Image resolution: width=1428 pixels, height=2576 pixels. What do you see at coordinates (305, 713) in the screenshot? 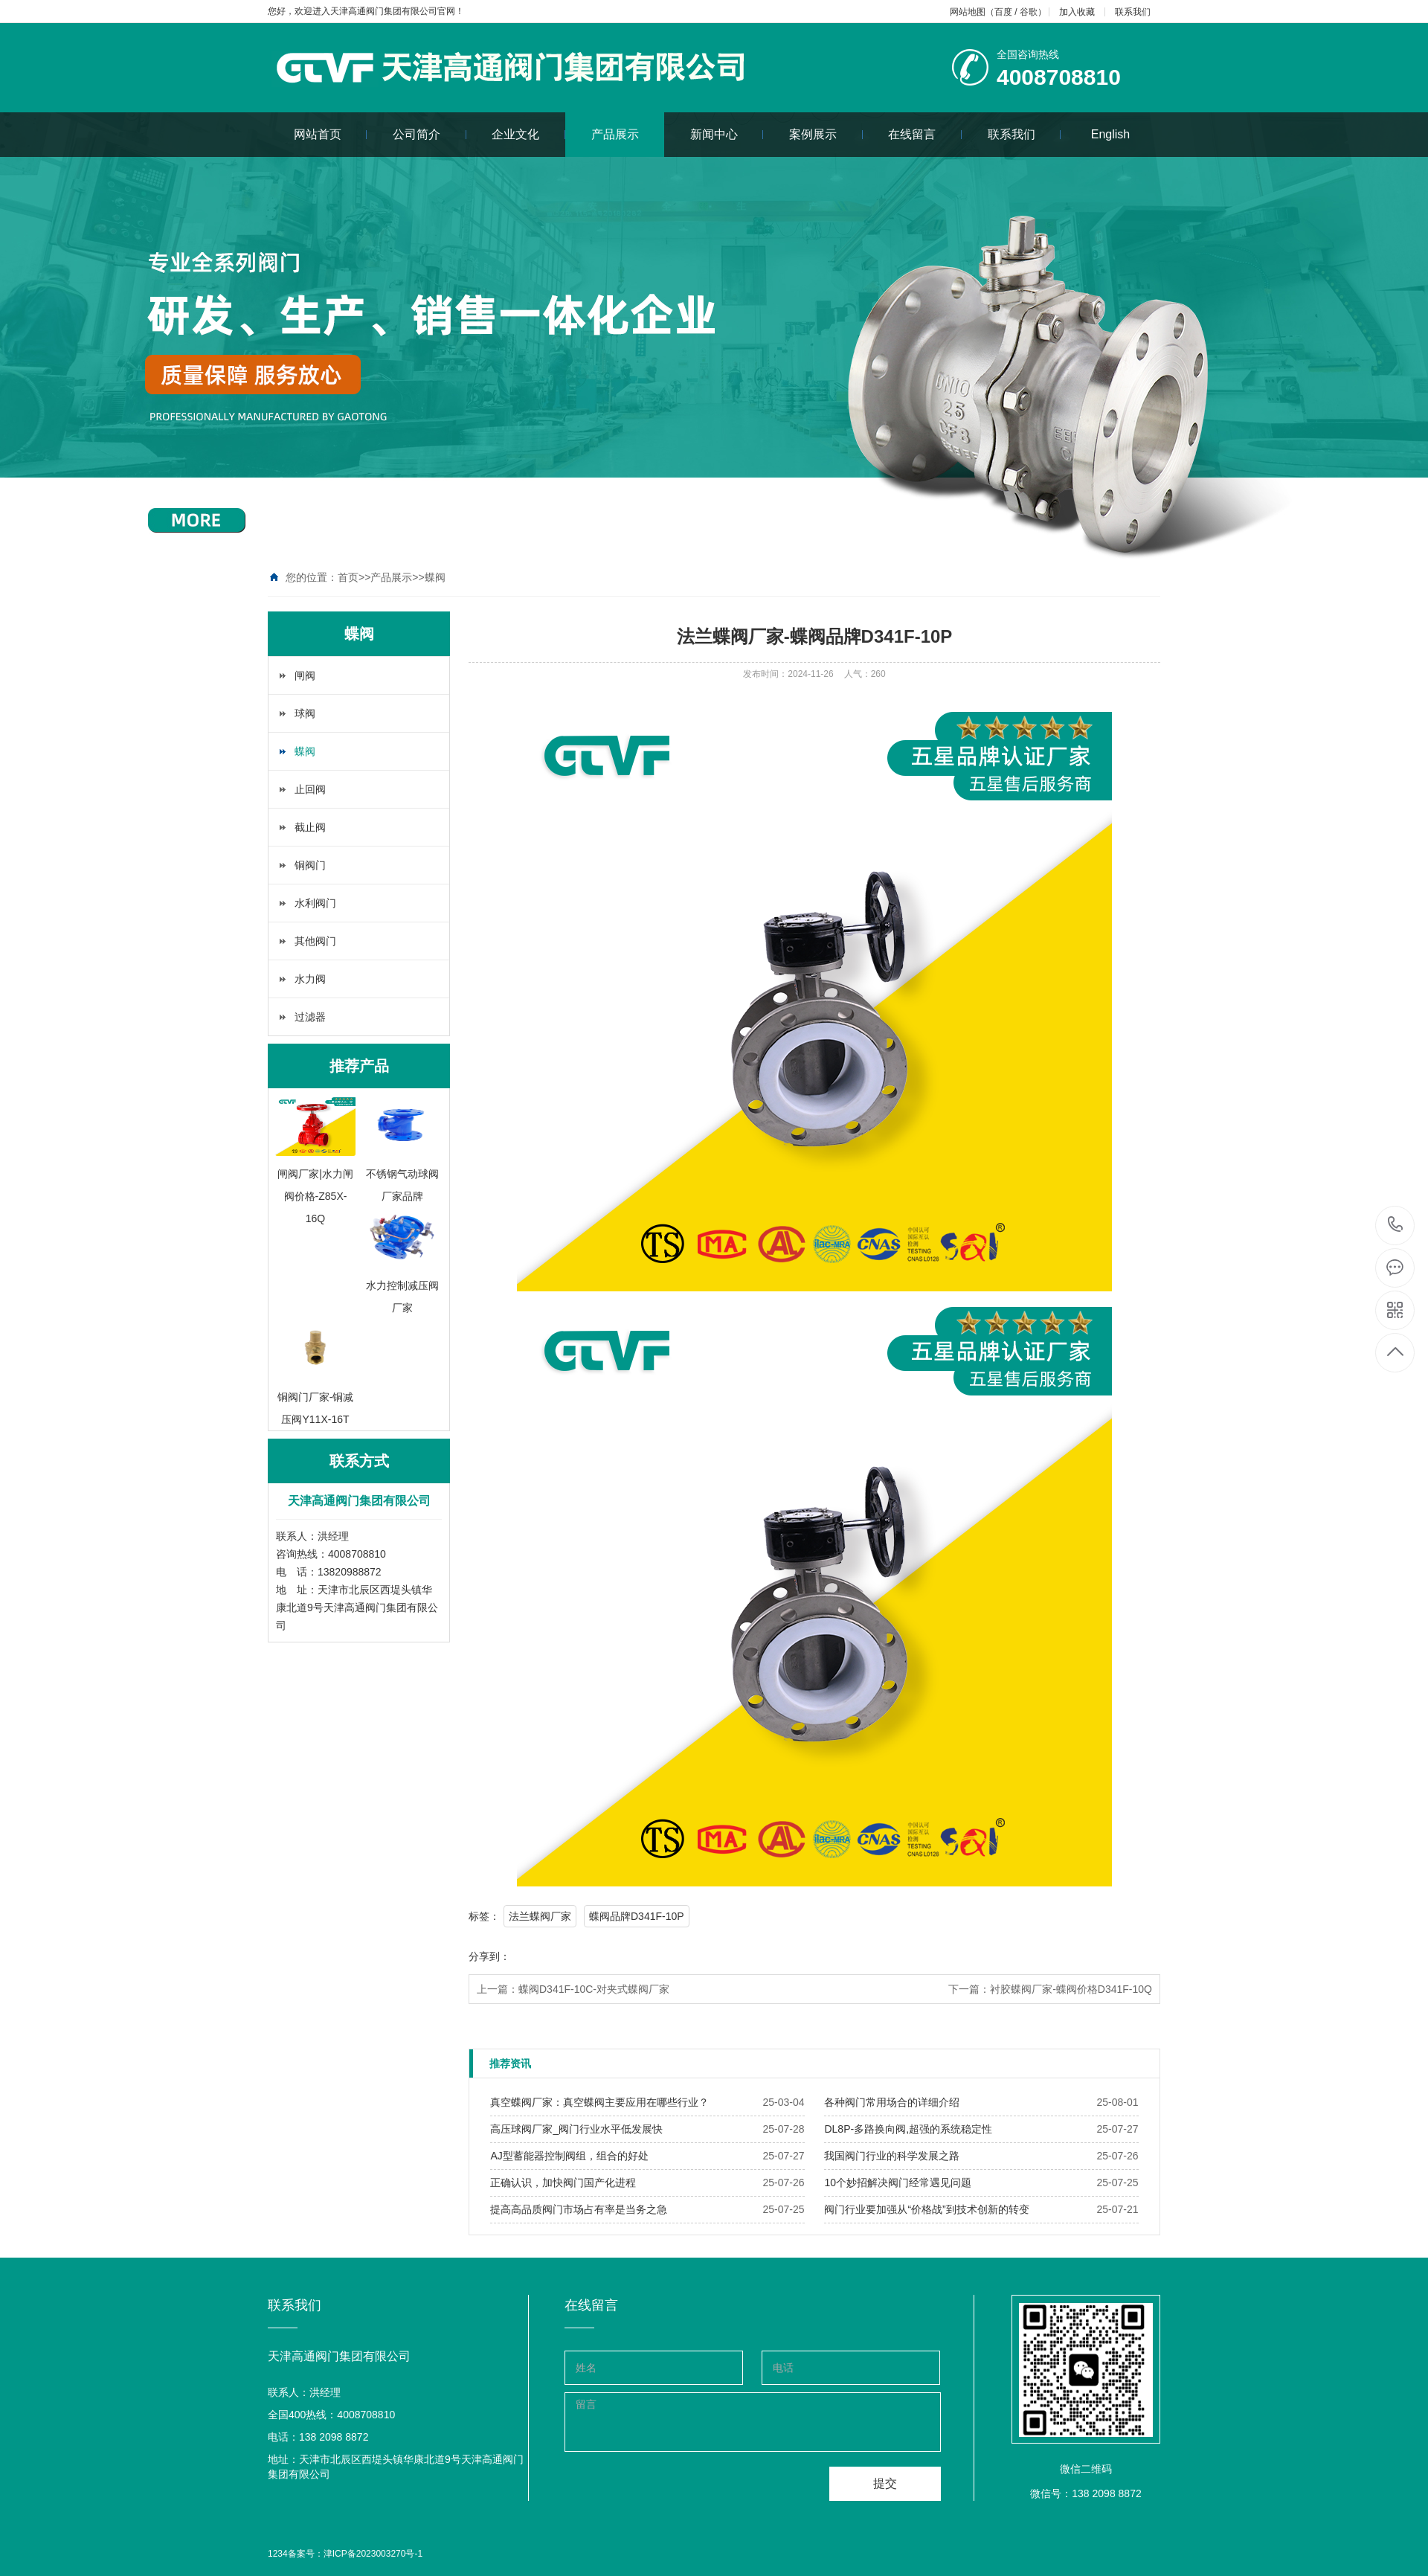
I see `球阀` at bounding box center [305, 713].